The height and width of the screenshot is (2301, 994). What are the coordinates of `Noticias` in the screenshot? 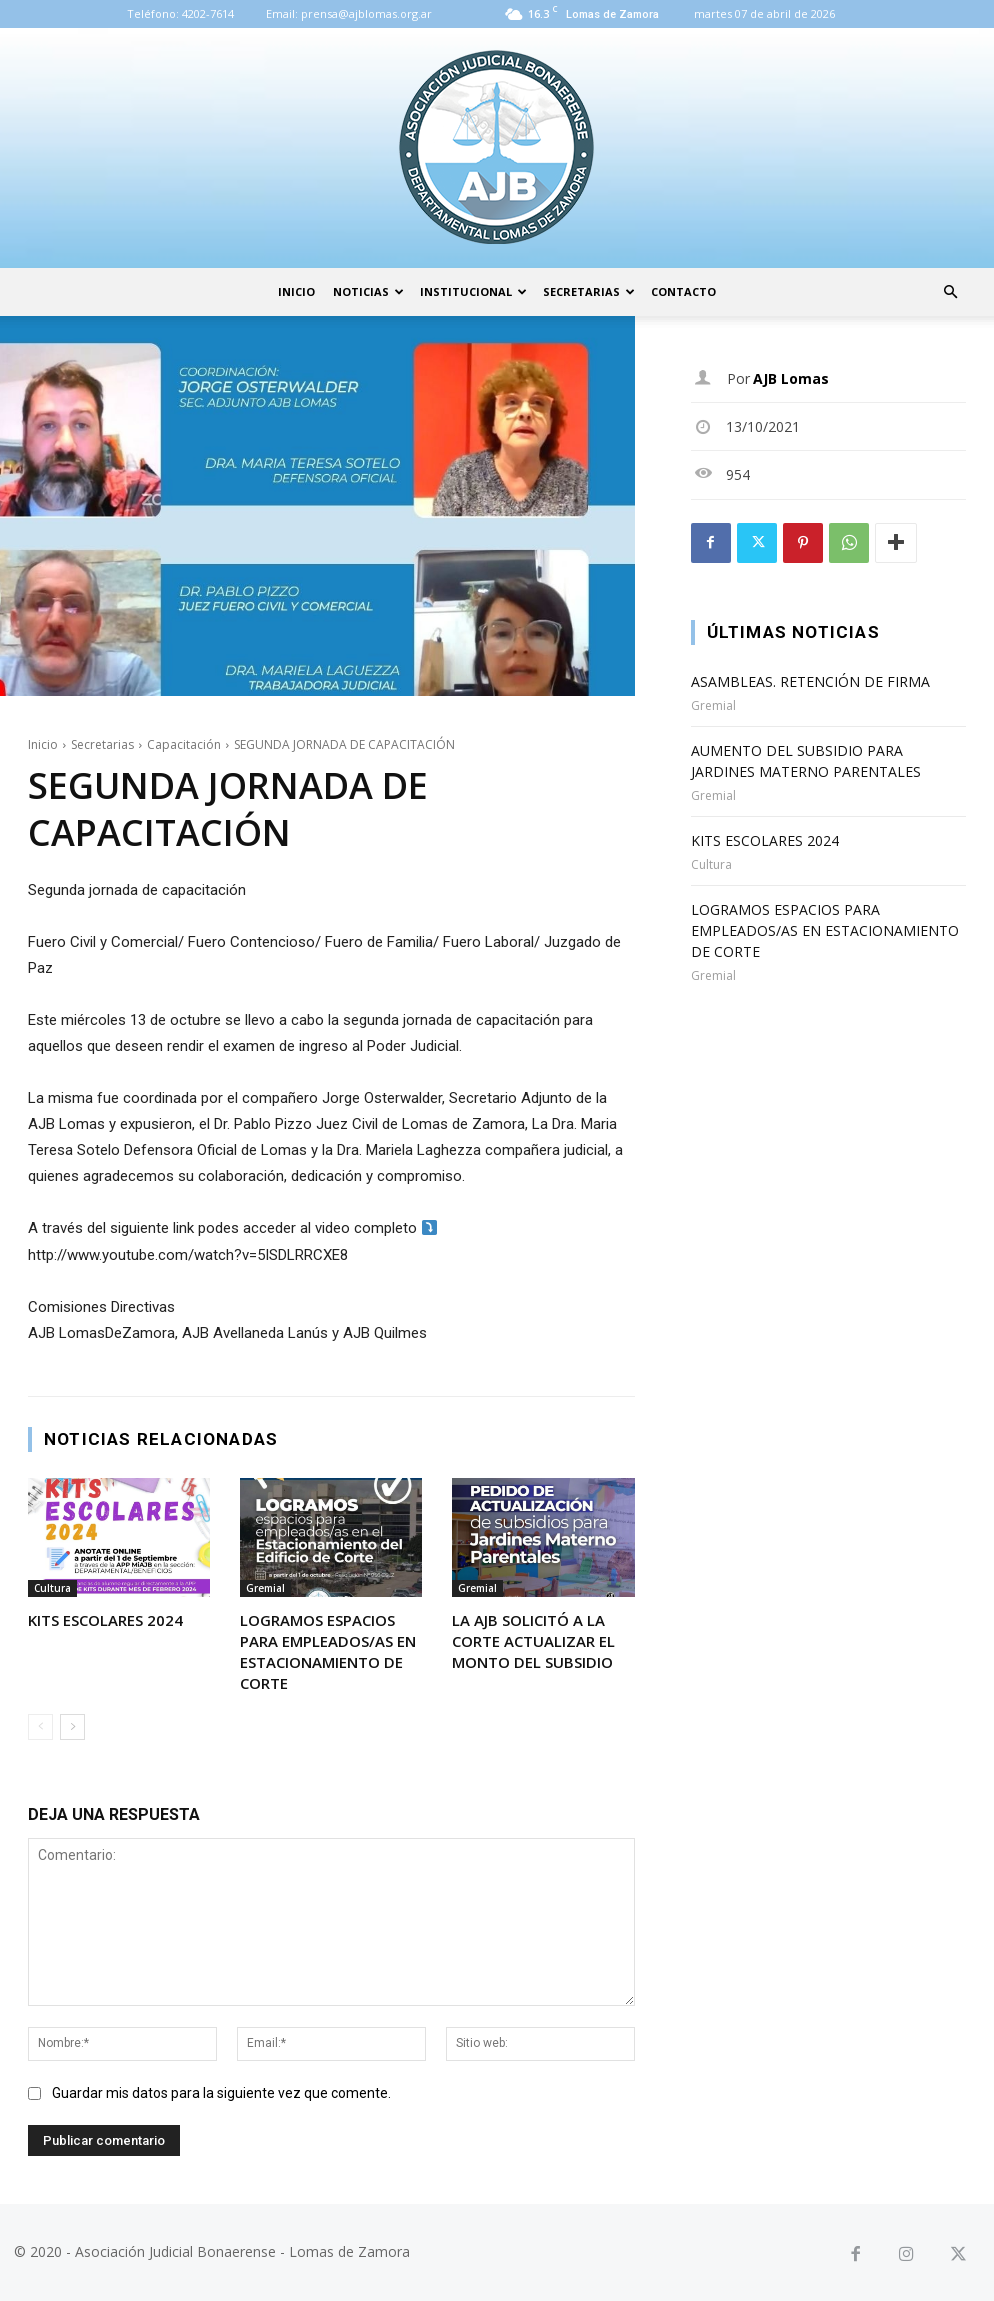 It's located at (368, 291).